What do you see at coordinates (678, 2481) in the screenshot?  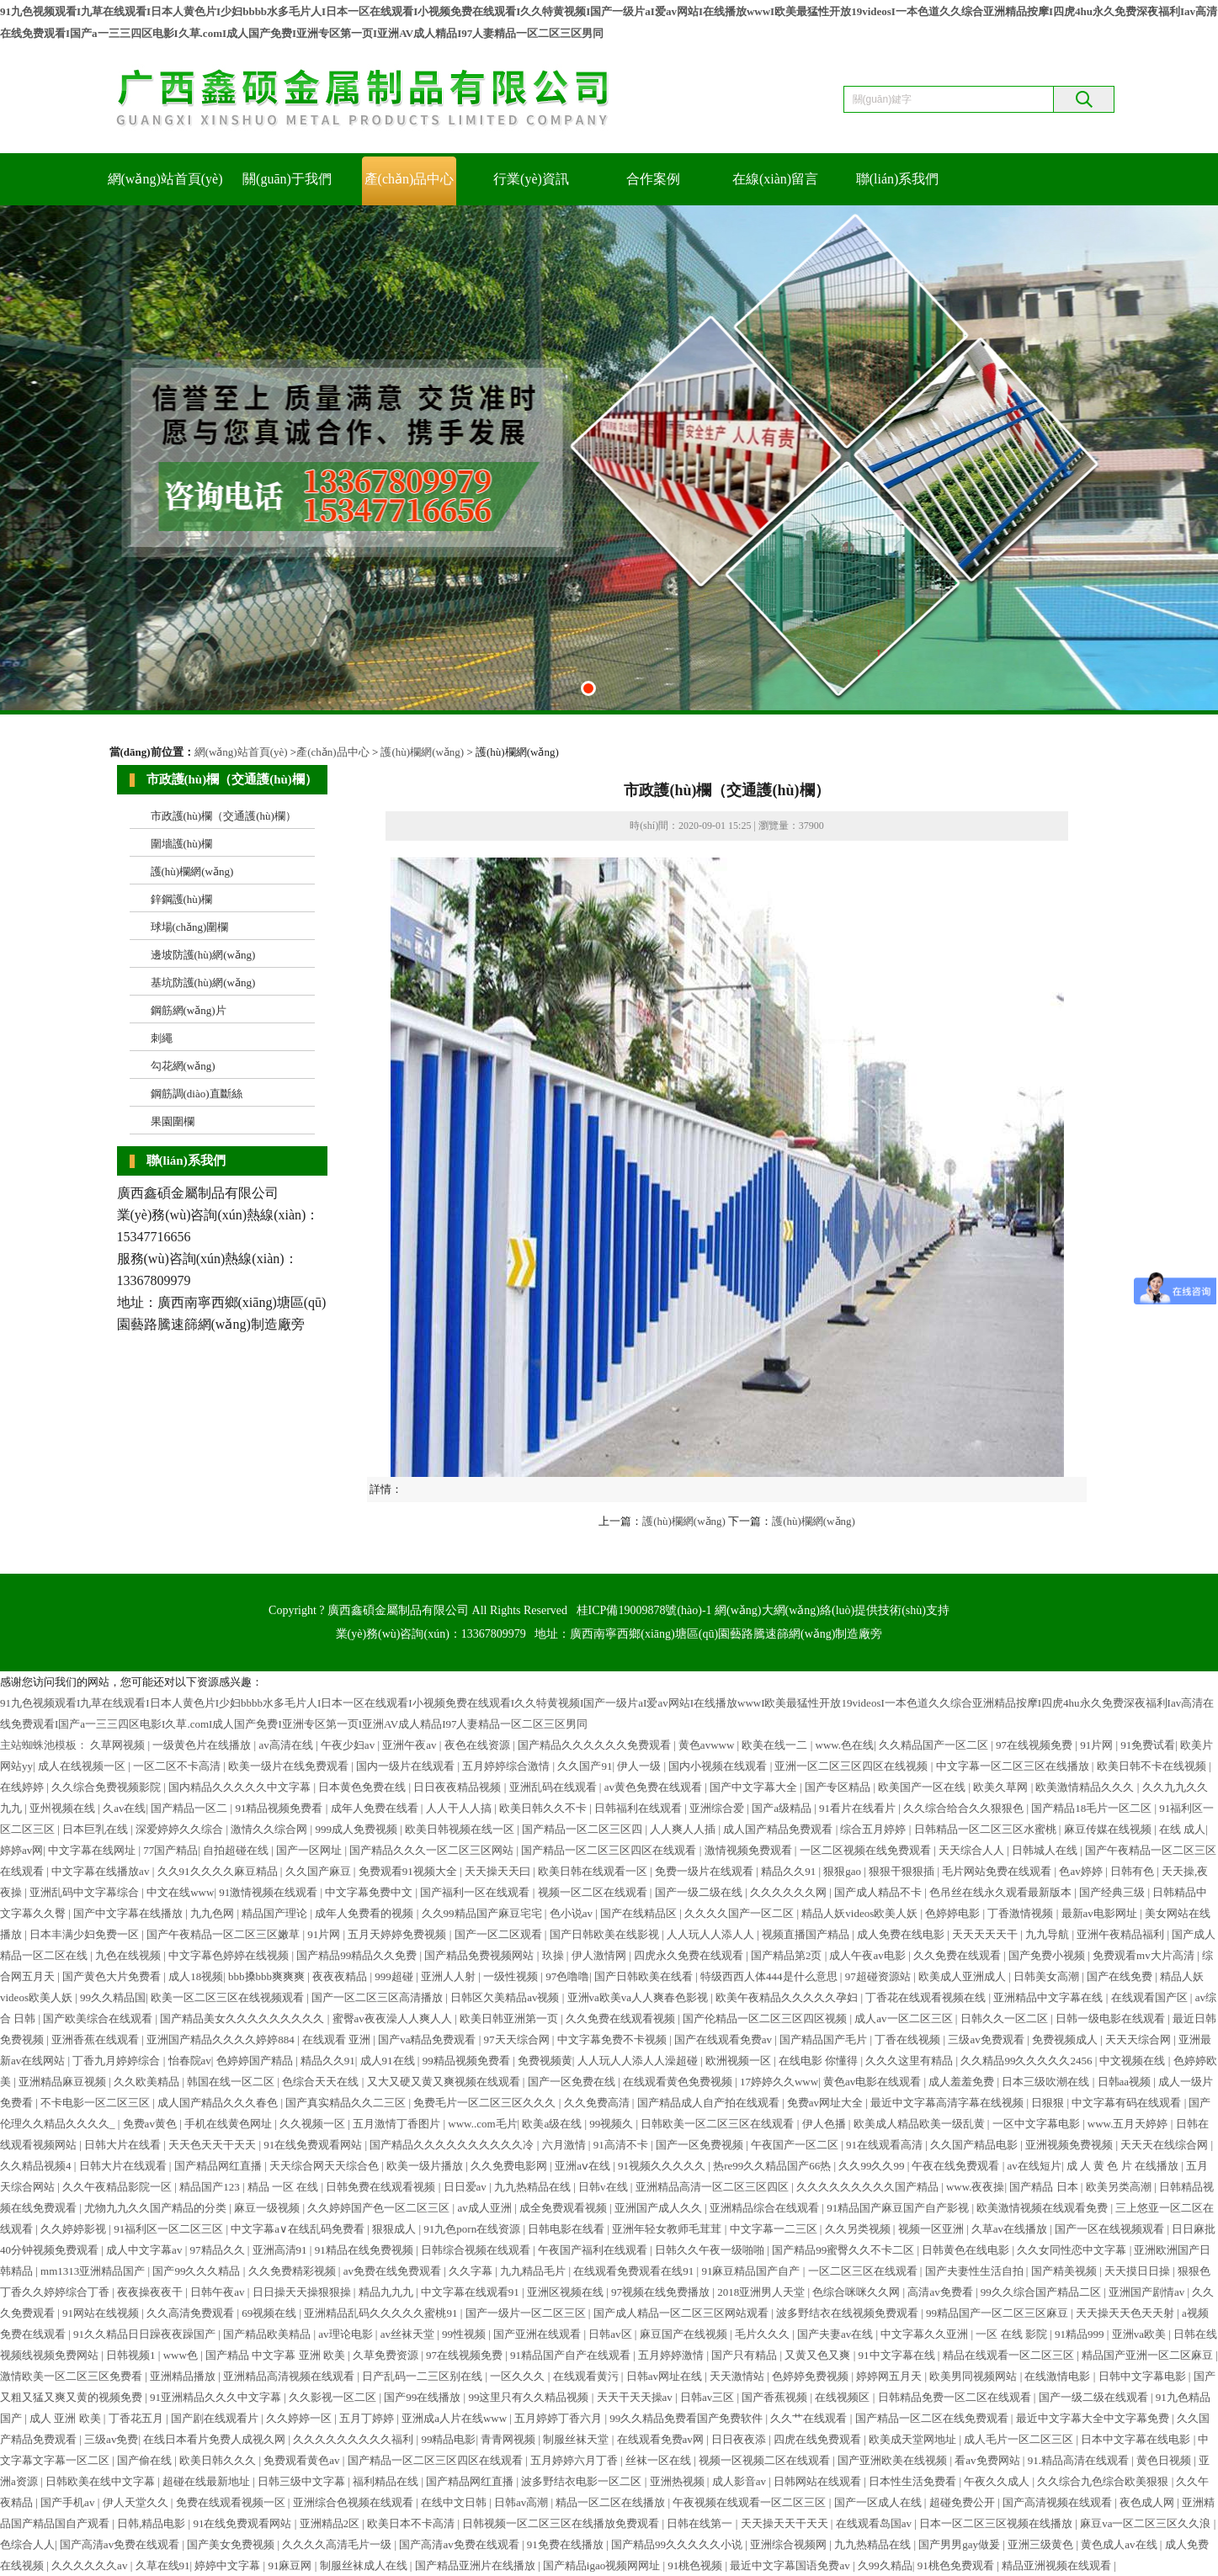 I see `亚洲热视频` at bounding box center [678, 2481].